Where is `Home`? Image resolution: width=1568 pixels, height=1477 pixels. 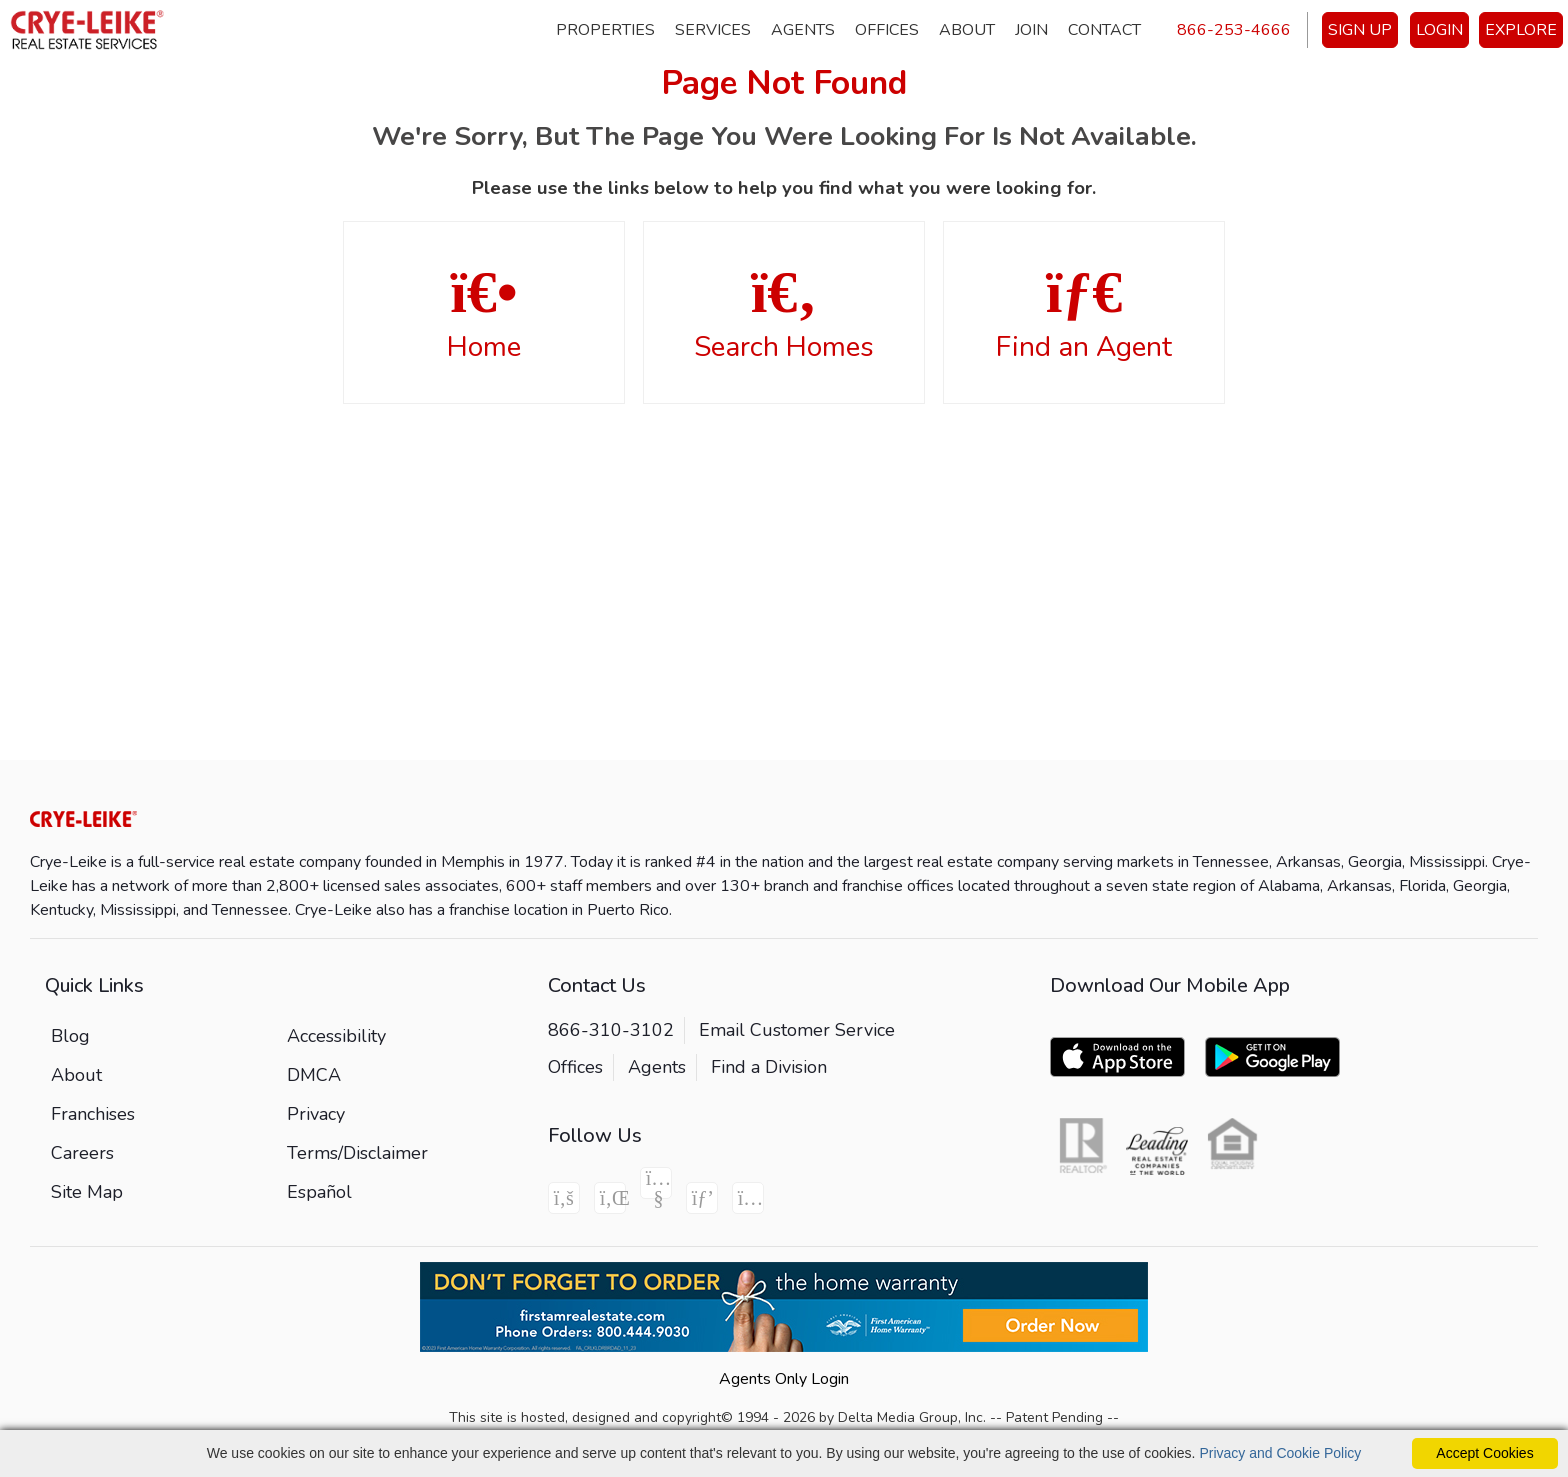 Home is located at coordinates (484, 314).